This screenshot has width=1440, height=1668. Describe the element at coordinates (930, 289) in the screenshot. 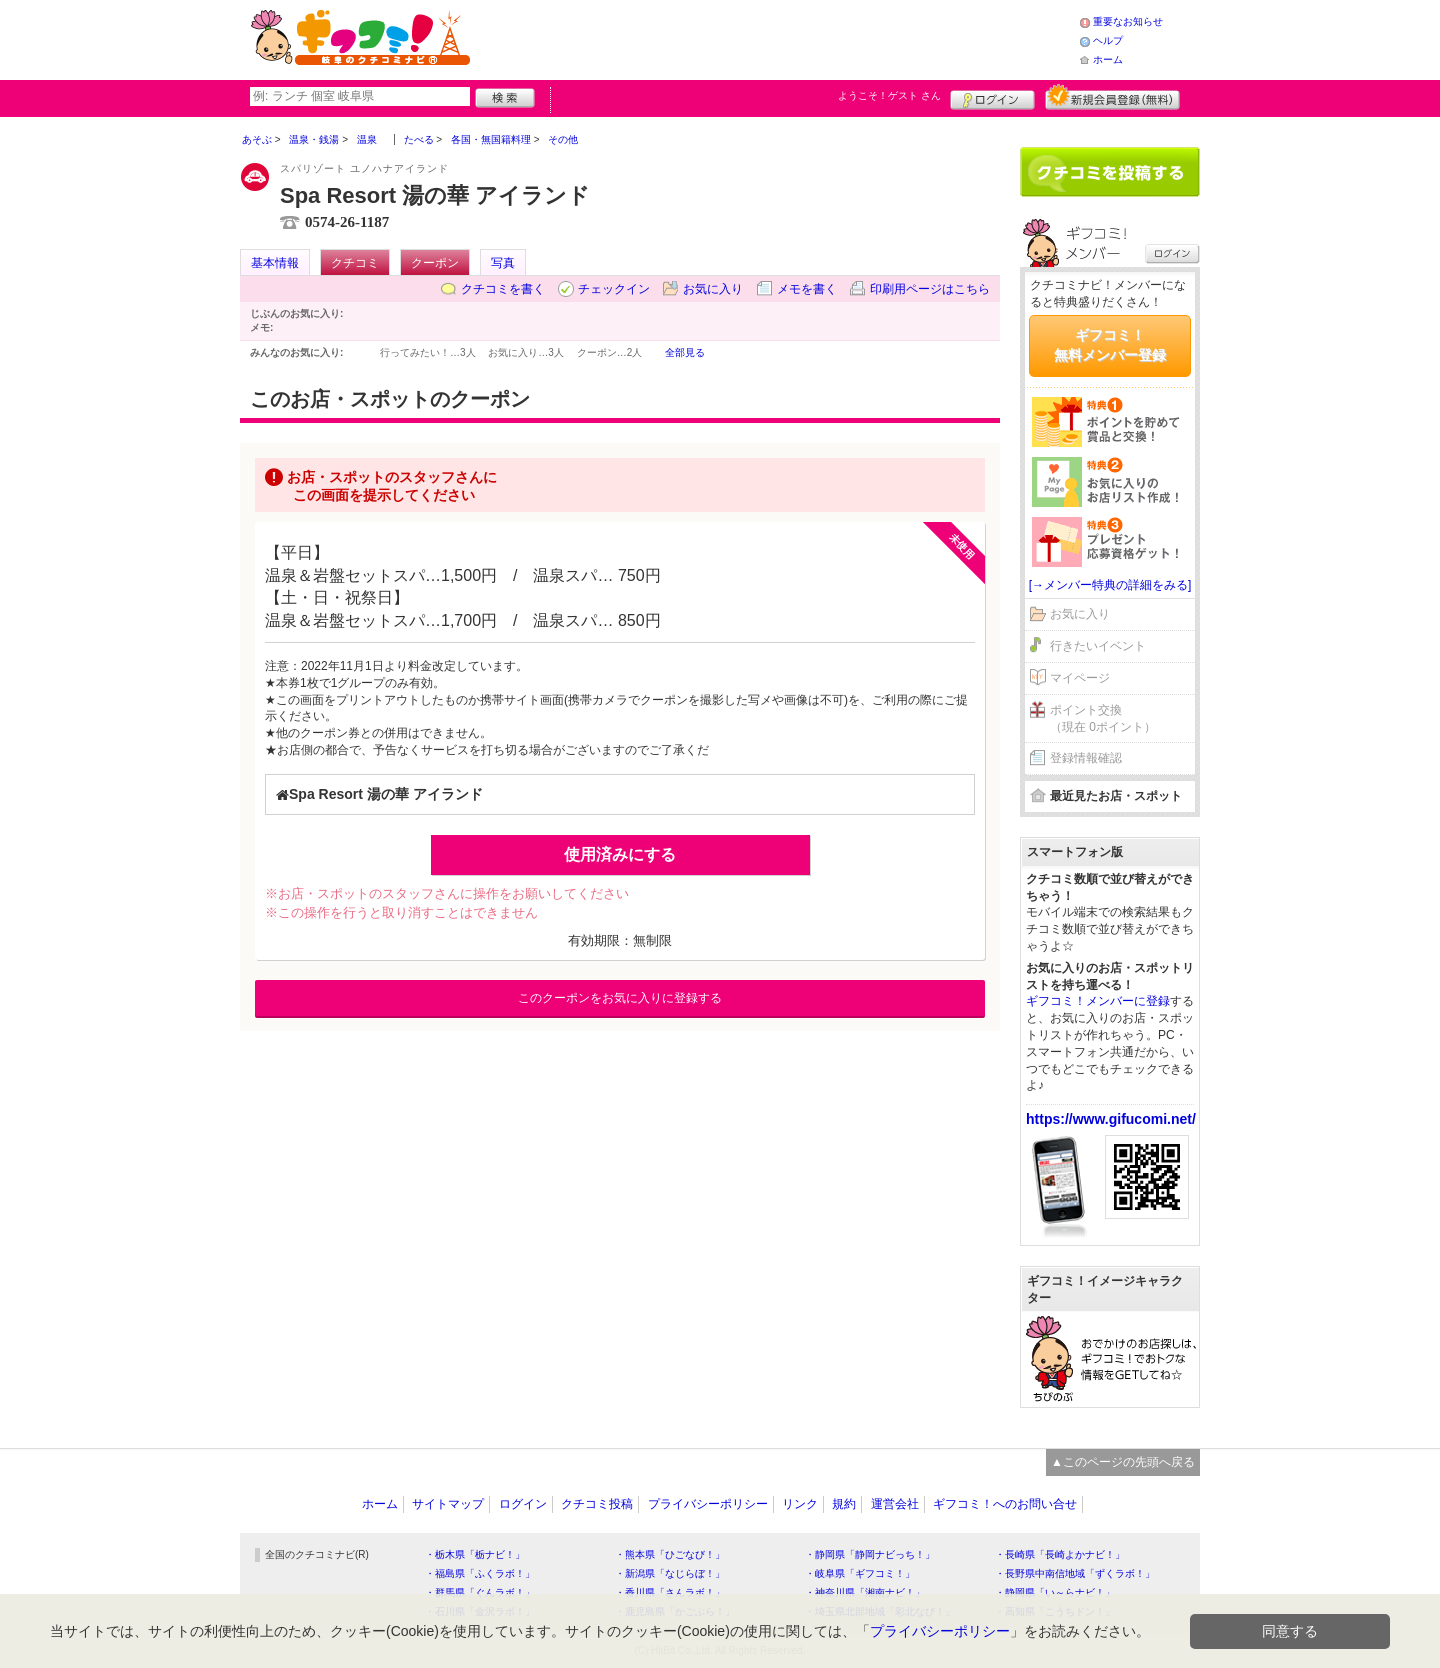

I see `印刷用ページはこちら` at that location.